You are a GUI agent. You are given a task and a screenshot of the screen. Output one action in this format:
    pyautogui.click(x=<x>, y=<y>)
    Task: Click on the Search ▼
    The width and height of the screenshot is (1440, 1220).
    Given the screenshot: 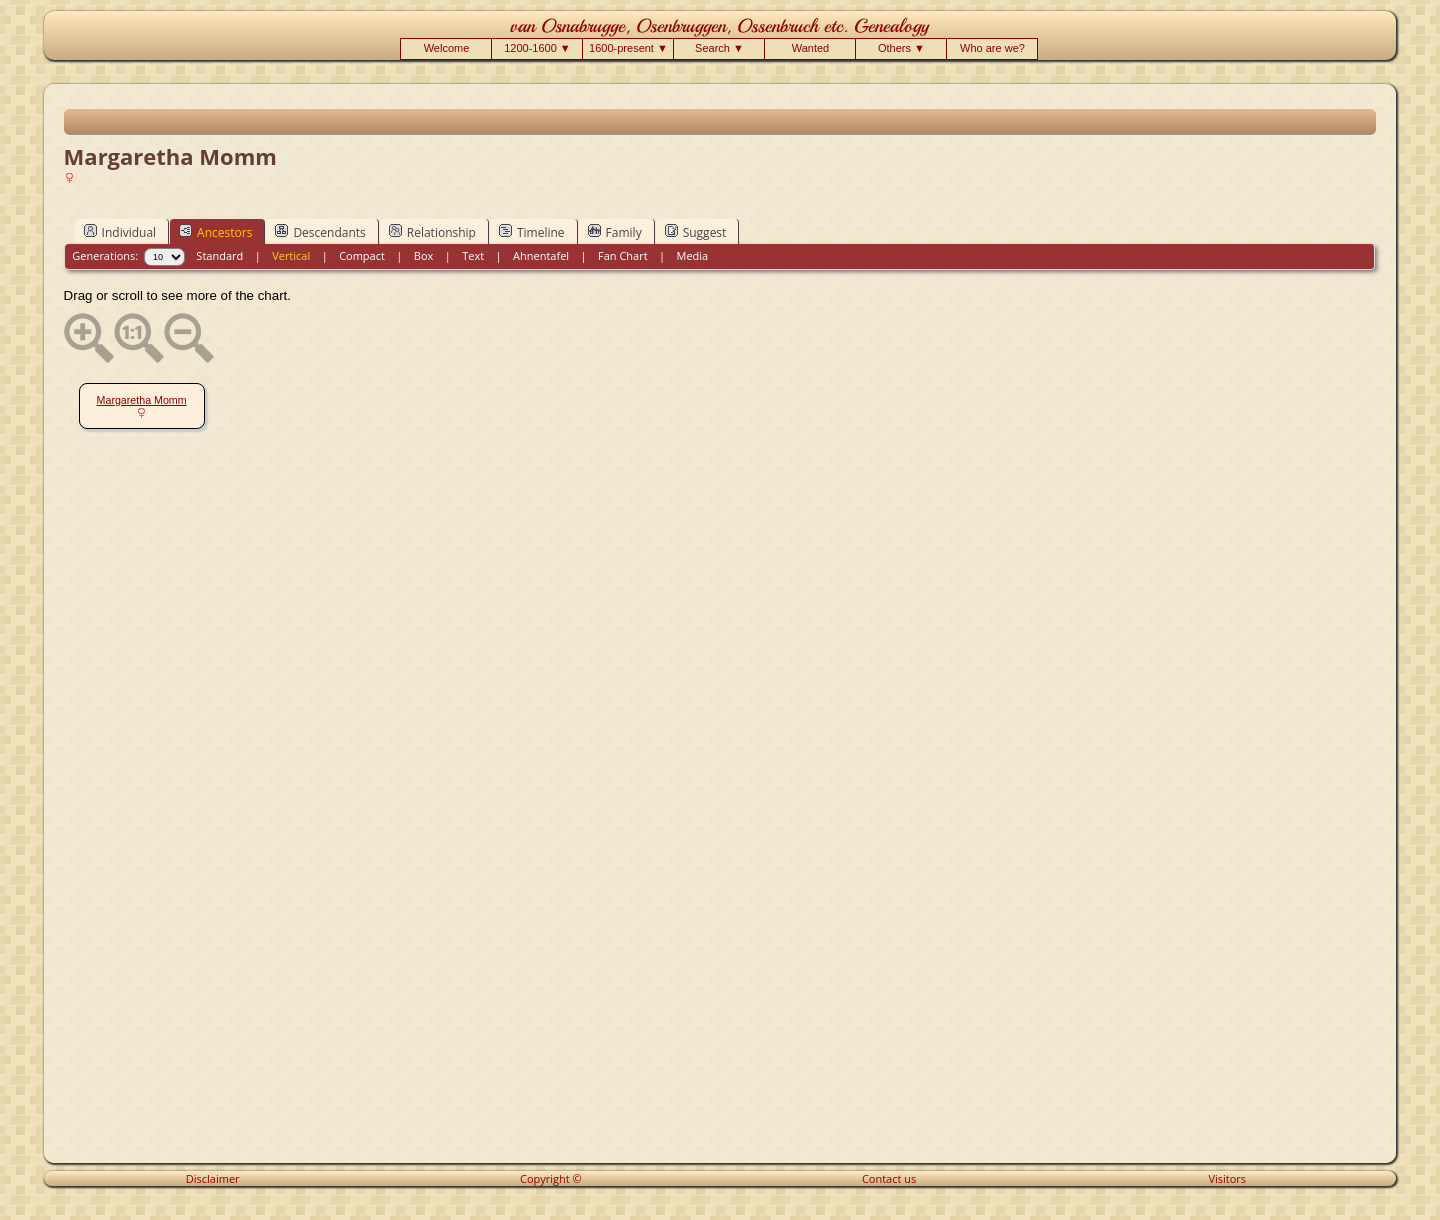 What is the action you would take?
    pyautogui.click(x=719, y=48)
    